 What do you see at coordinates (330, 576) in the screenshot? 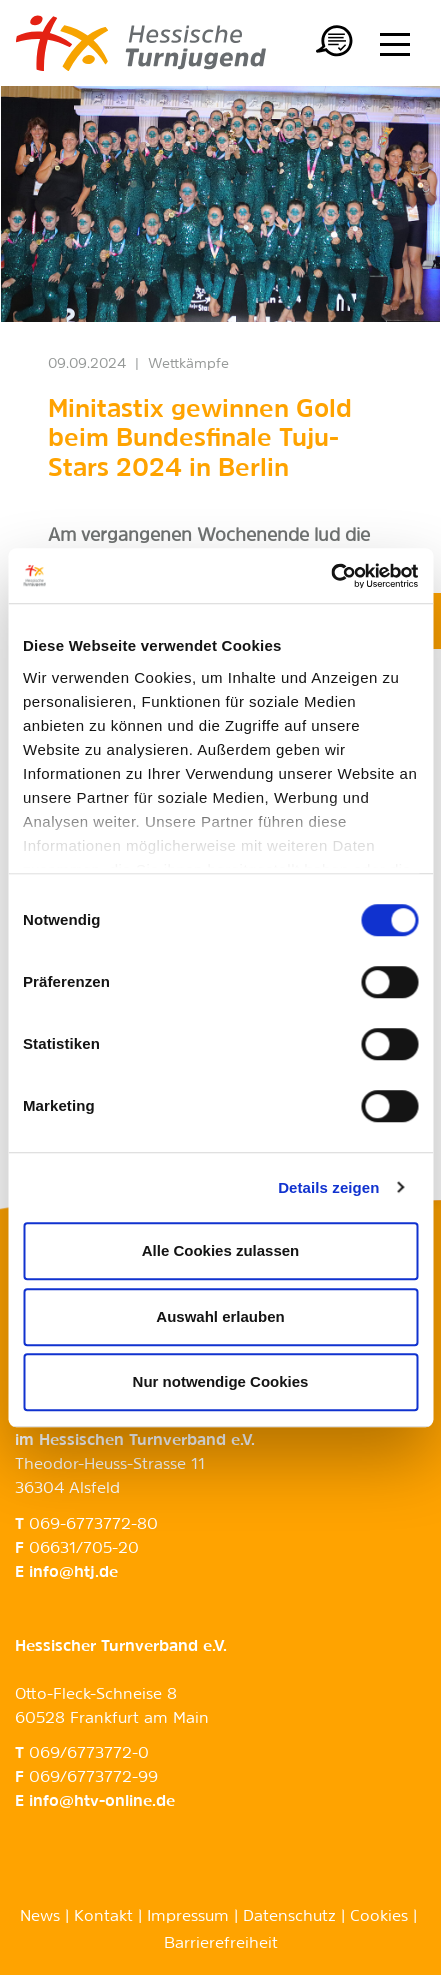
I see `[Cookiebot von Usercentrics - öffnet in einem neuen Fenster]` at bounding box center [330, 576].